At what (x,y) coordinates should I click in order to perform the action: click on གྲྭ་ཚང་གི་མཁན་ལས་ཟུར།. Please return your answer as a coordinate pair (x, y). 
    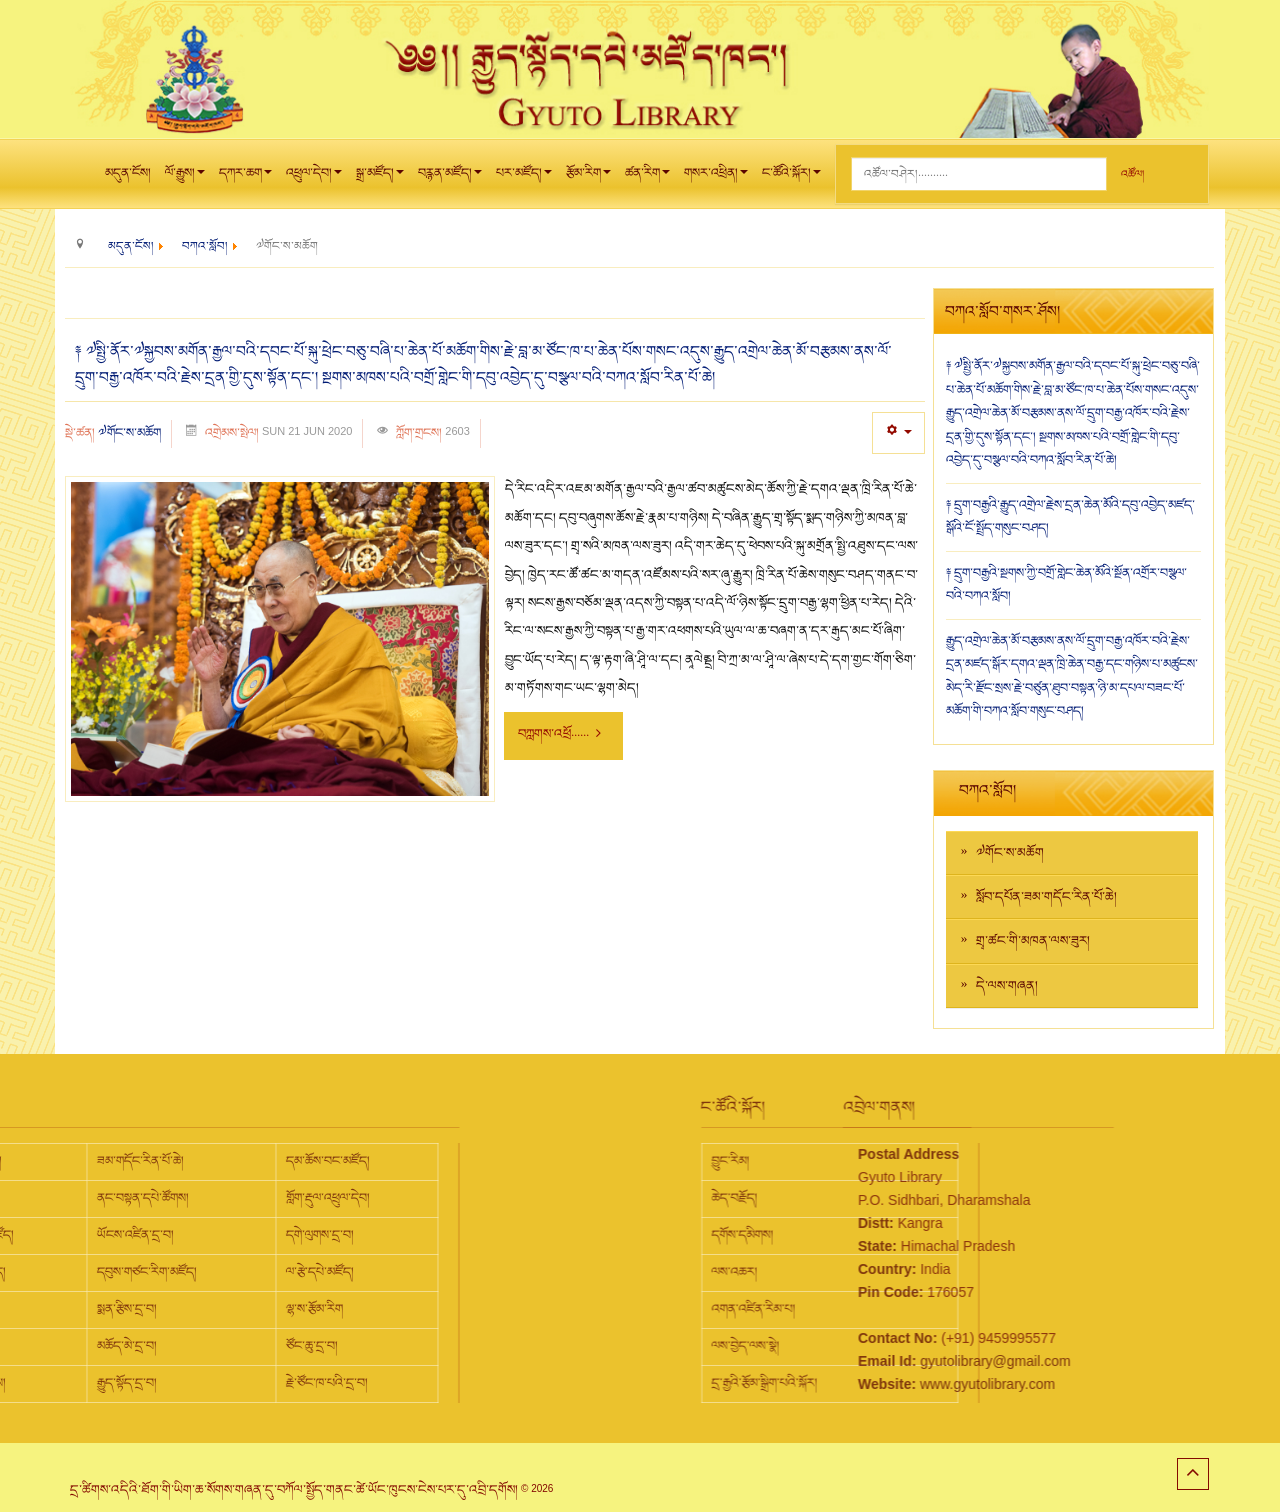
    Looking at the image, I should click on (1033, 941).